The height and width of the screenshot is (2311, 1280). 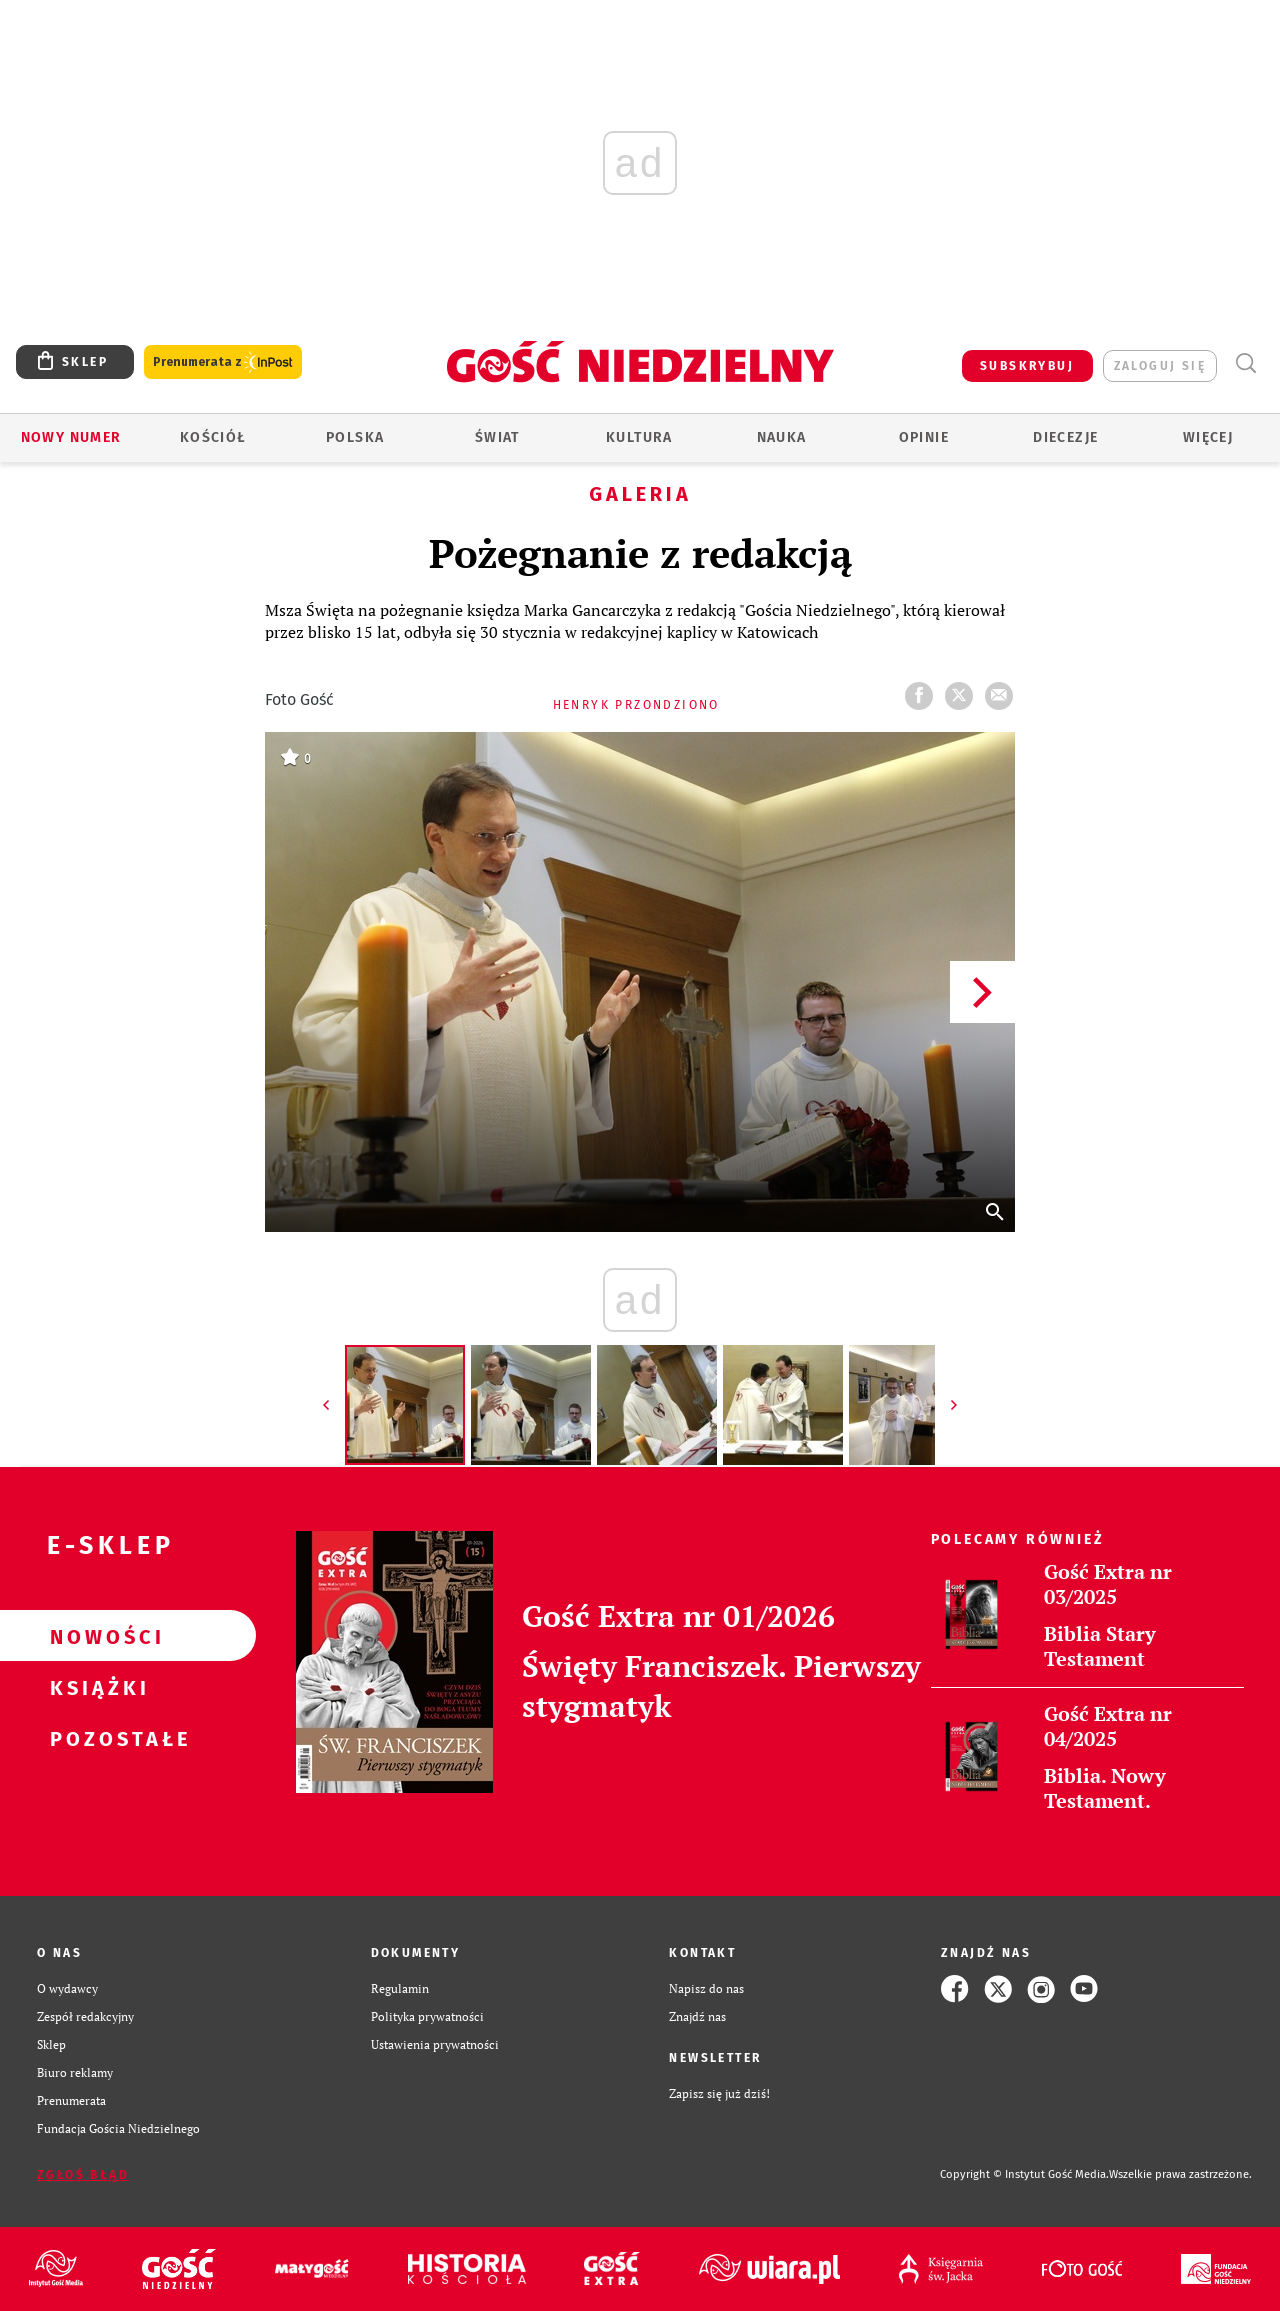 I want to click on Nowości, so click(x=96, y=1636).